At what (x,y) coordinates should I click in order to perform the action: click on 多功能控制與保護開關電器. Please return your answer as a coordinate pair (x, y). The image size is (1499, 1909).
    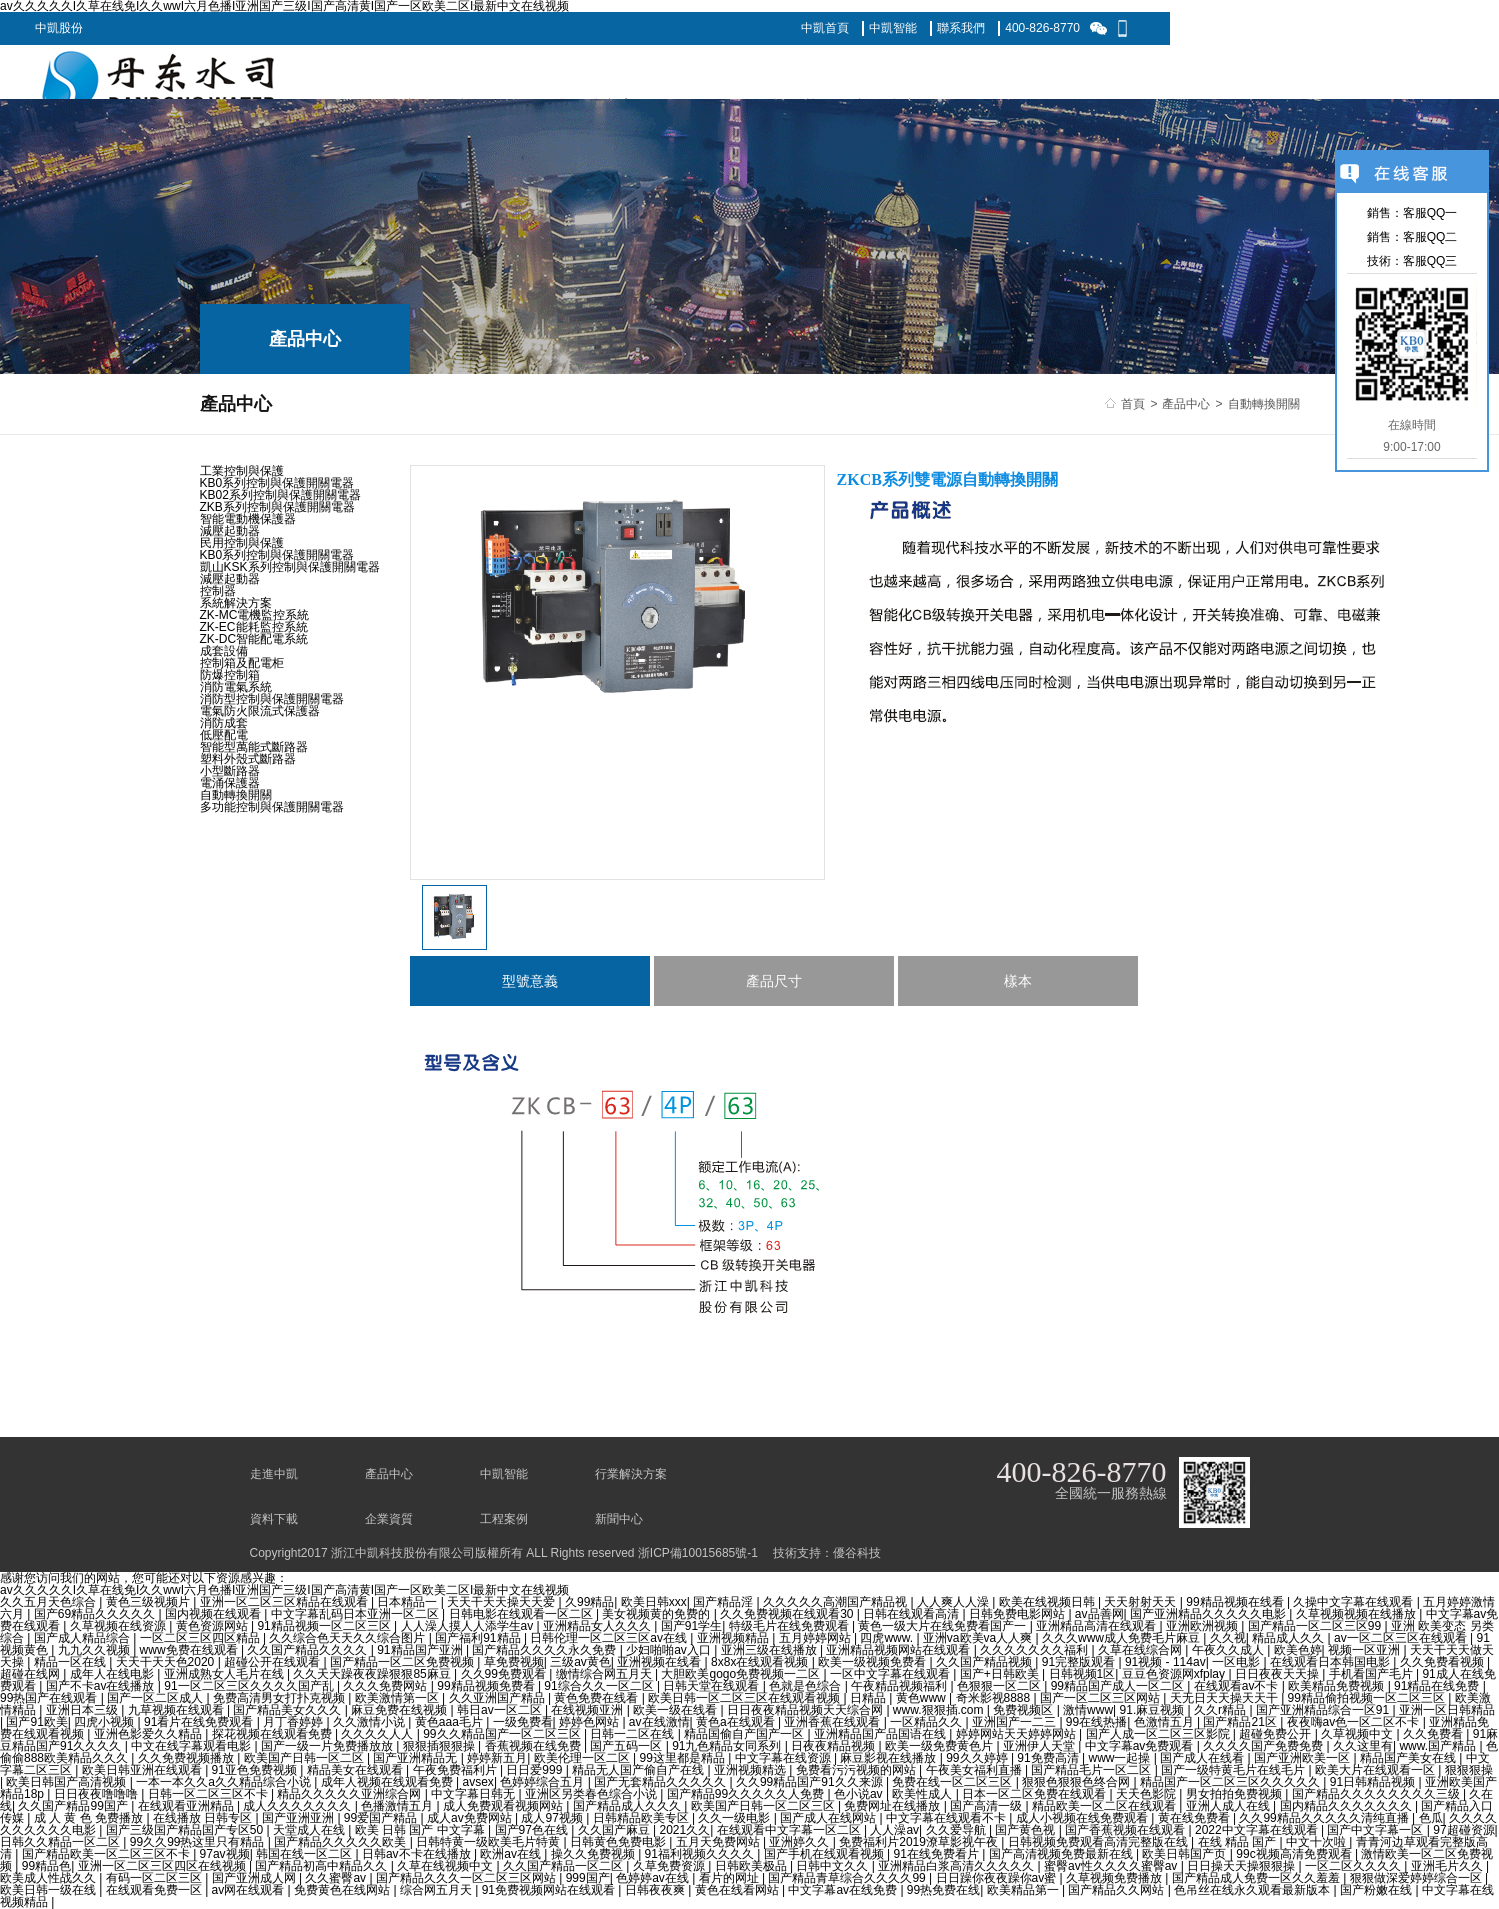
    Looking at the image, I should click on (272, 807).